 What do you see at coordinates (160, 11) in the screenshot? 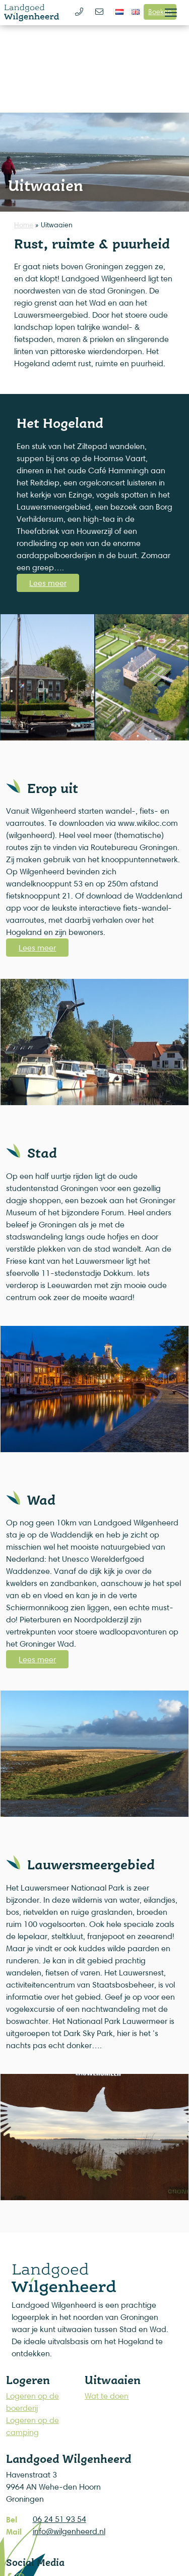
I see `Boeken` at bounding box center [160, 11].